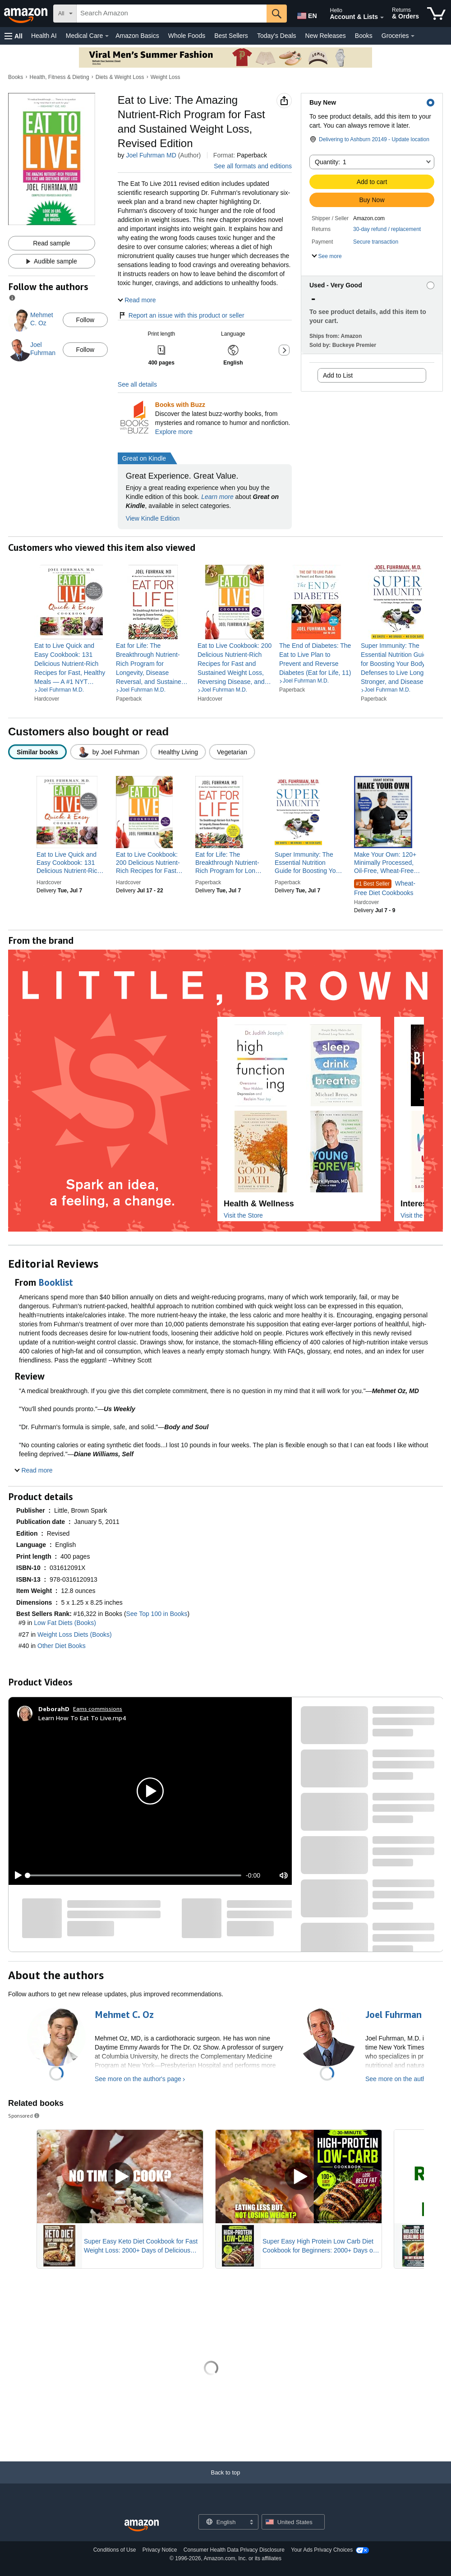  Describe the element at coordinates (305, 14) in the screenshot. I see `[Choose a language for shopping in Amazon United States. The current selection is English (EN).]` at that location.